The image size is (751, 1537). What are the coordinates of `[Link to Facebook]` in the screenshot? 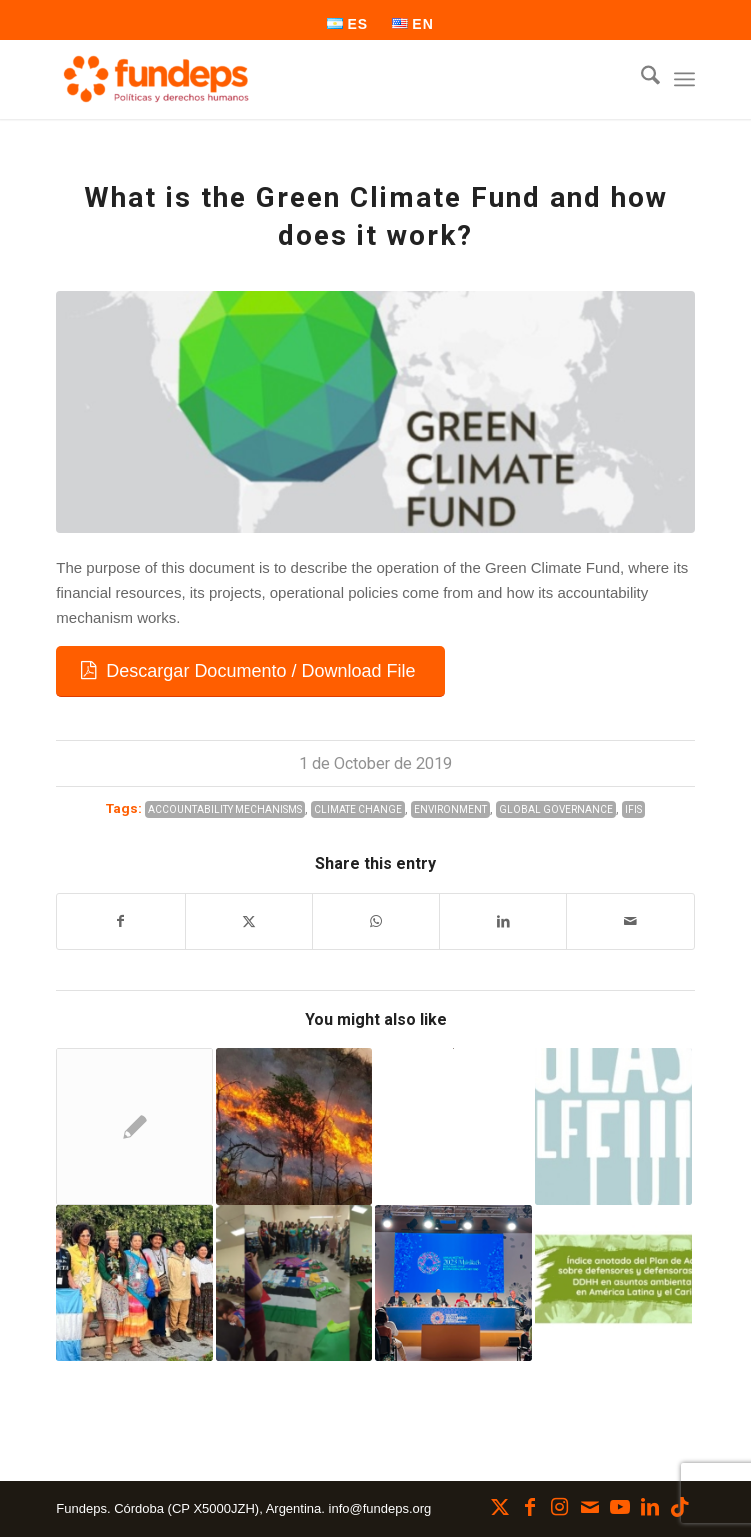 It's located at (530, 1507).